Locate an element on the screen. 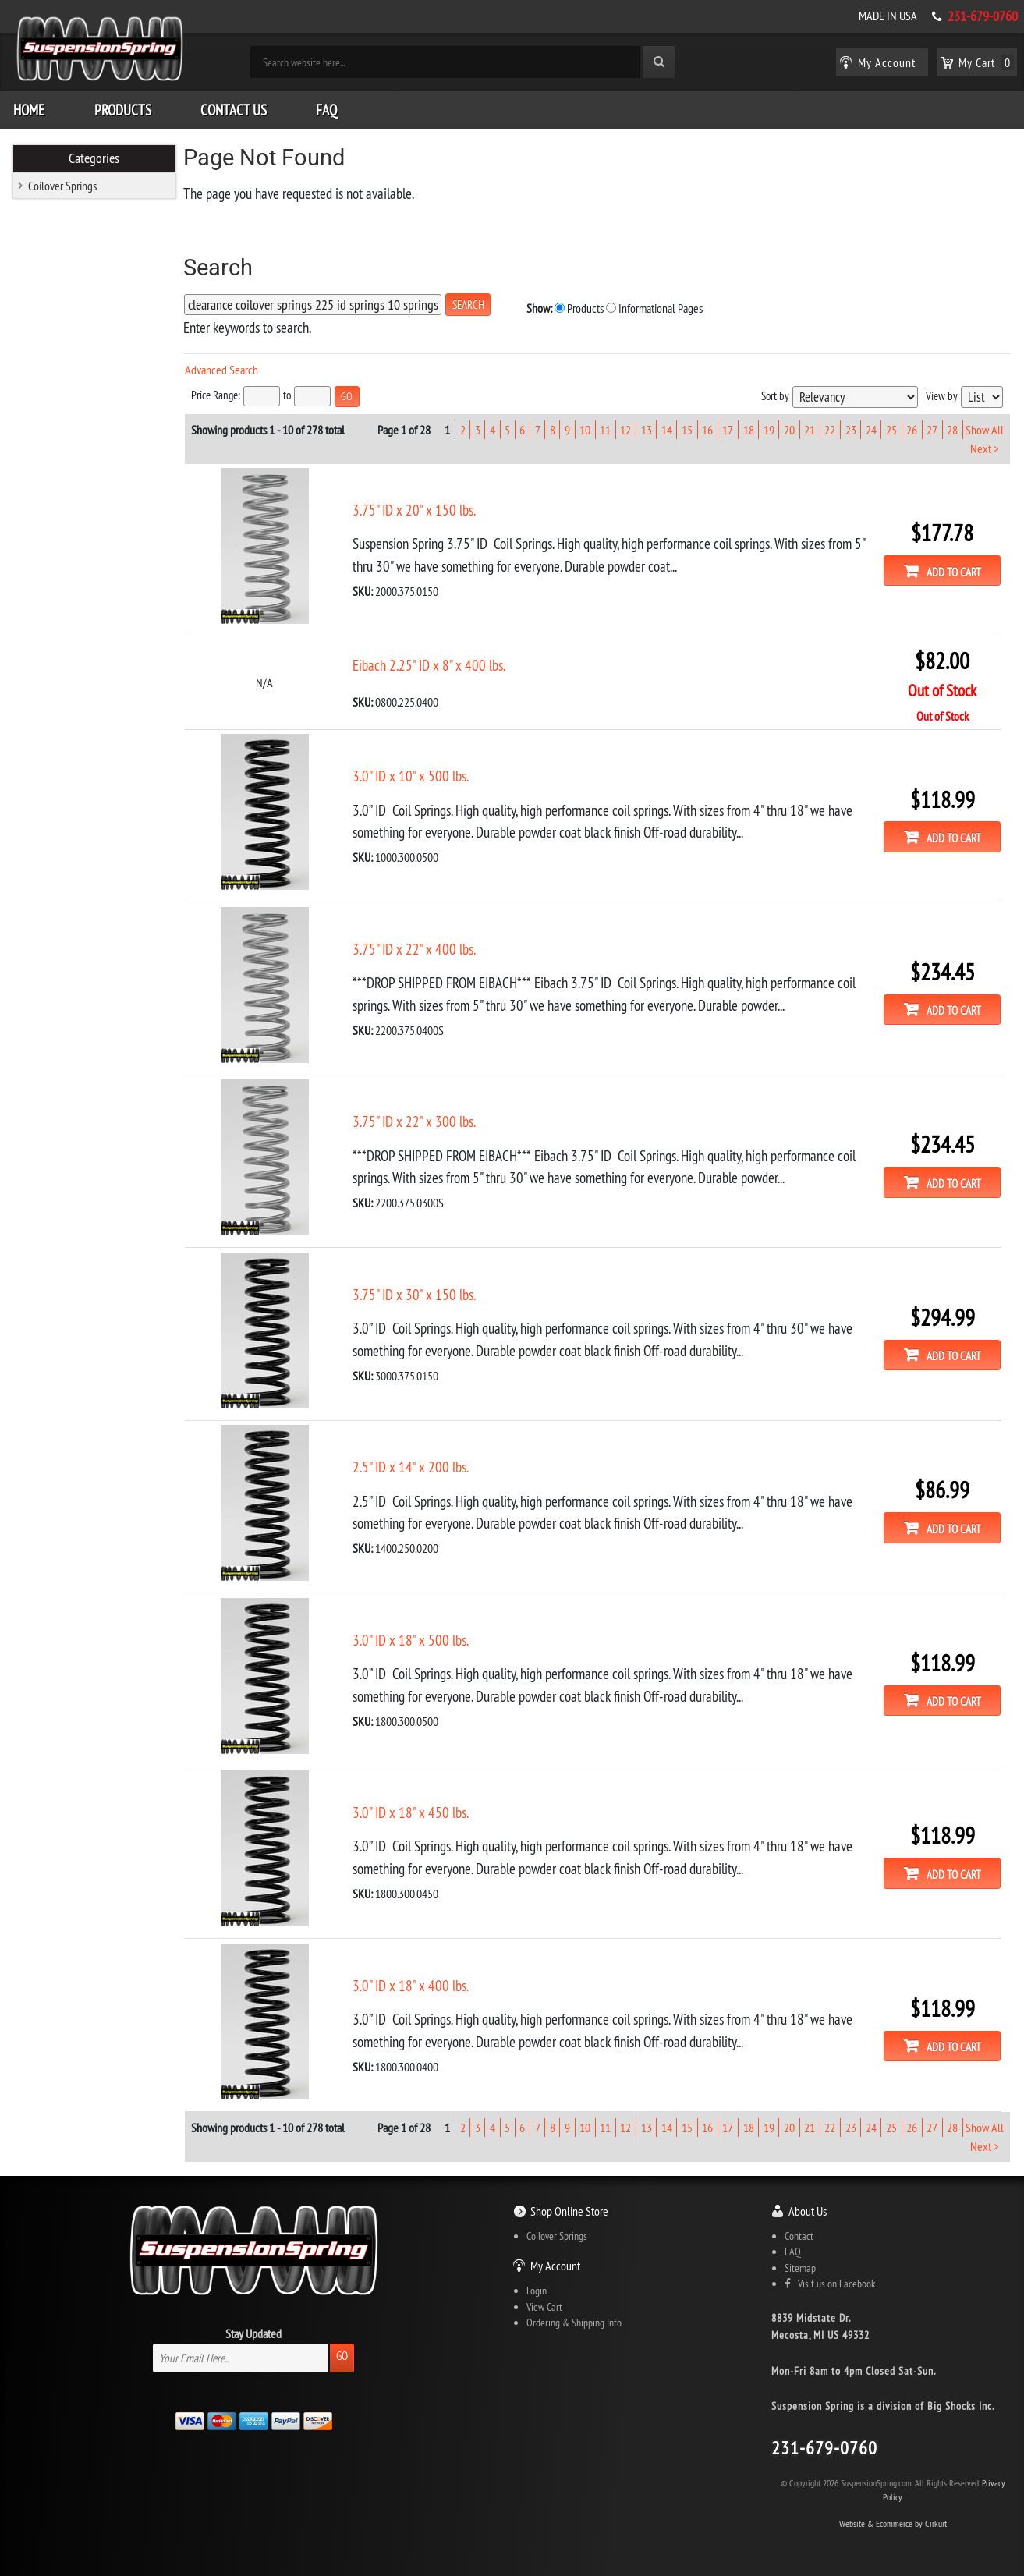 The image size is (1024, 2576). 25 is located at coordinates (891, 428).